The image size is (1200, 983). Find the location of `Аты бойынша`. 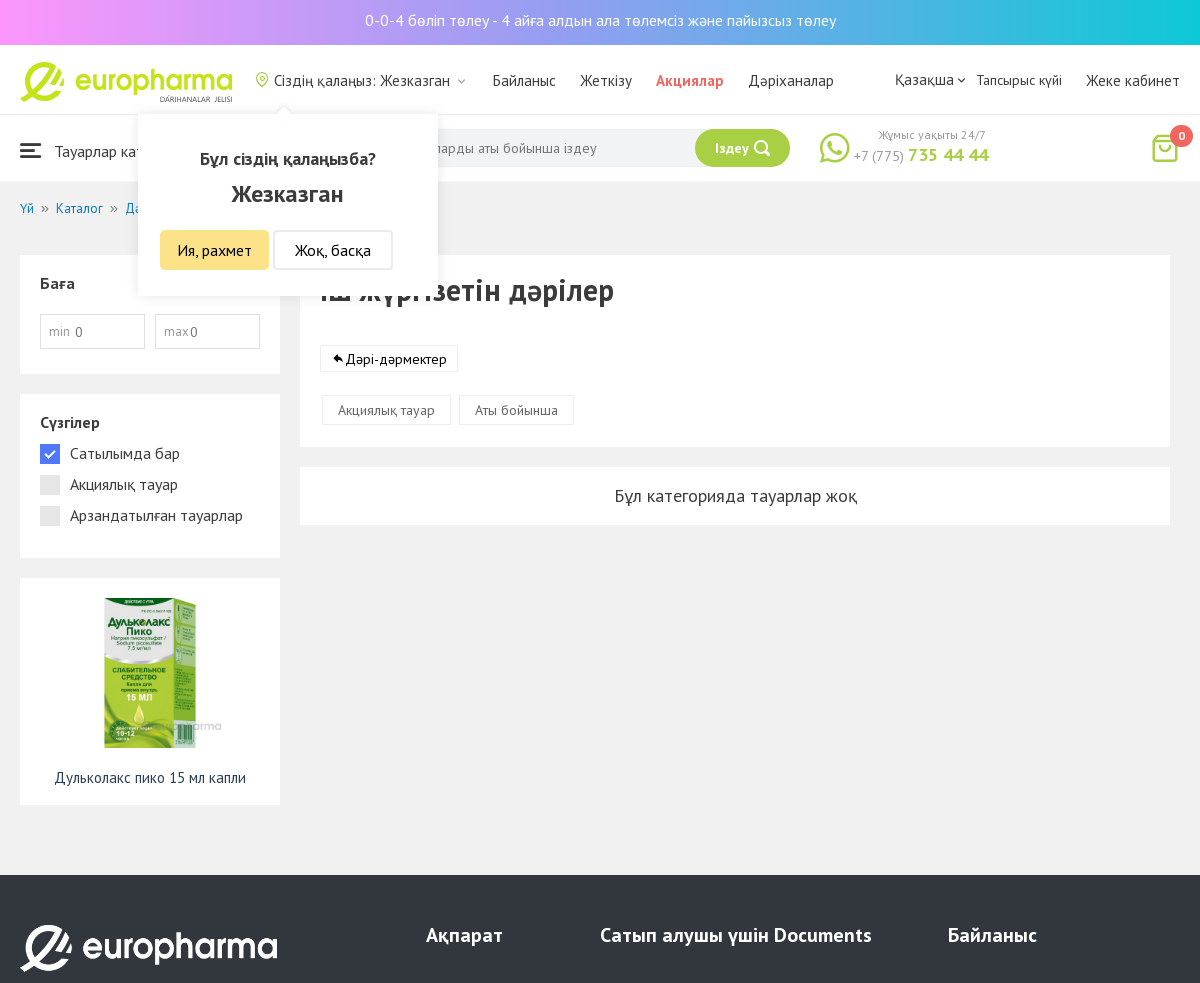

Аты бойынша is located at coordinates (516, 410).